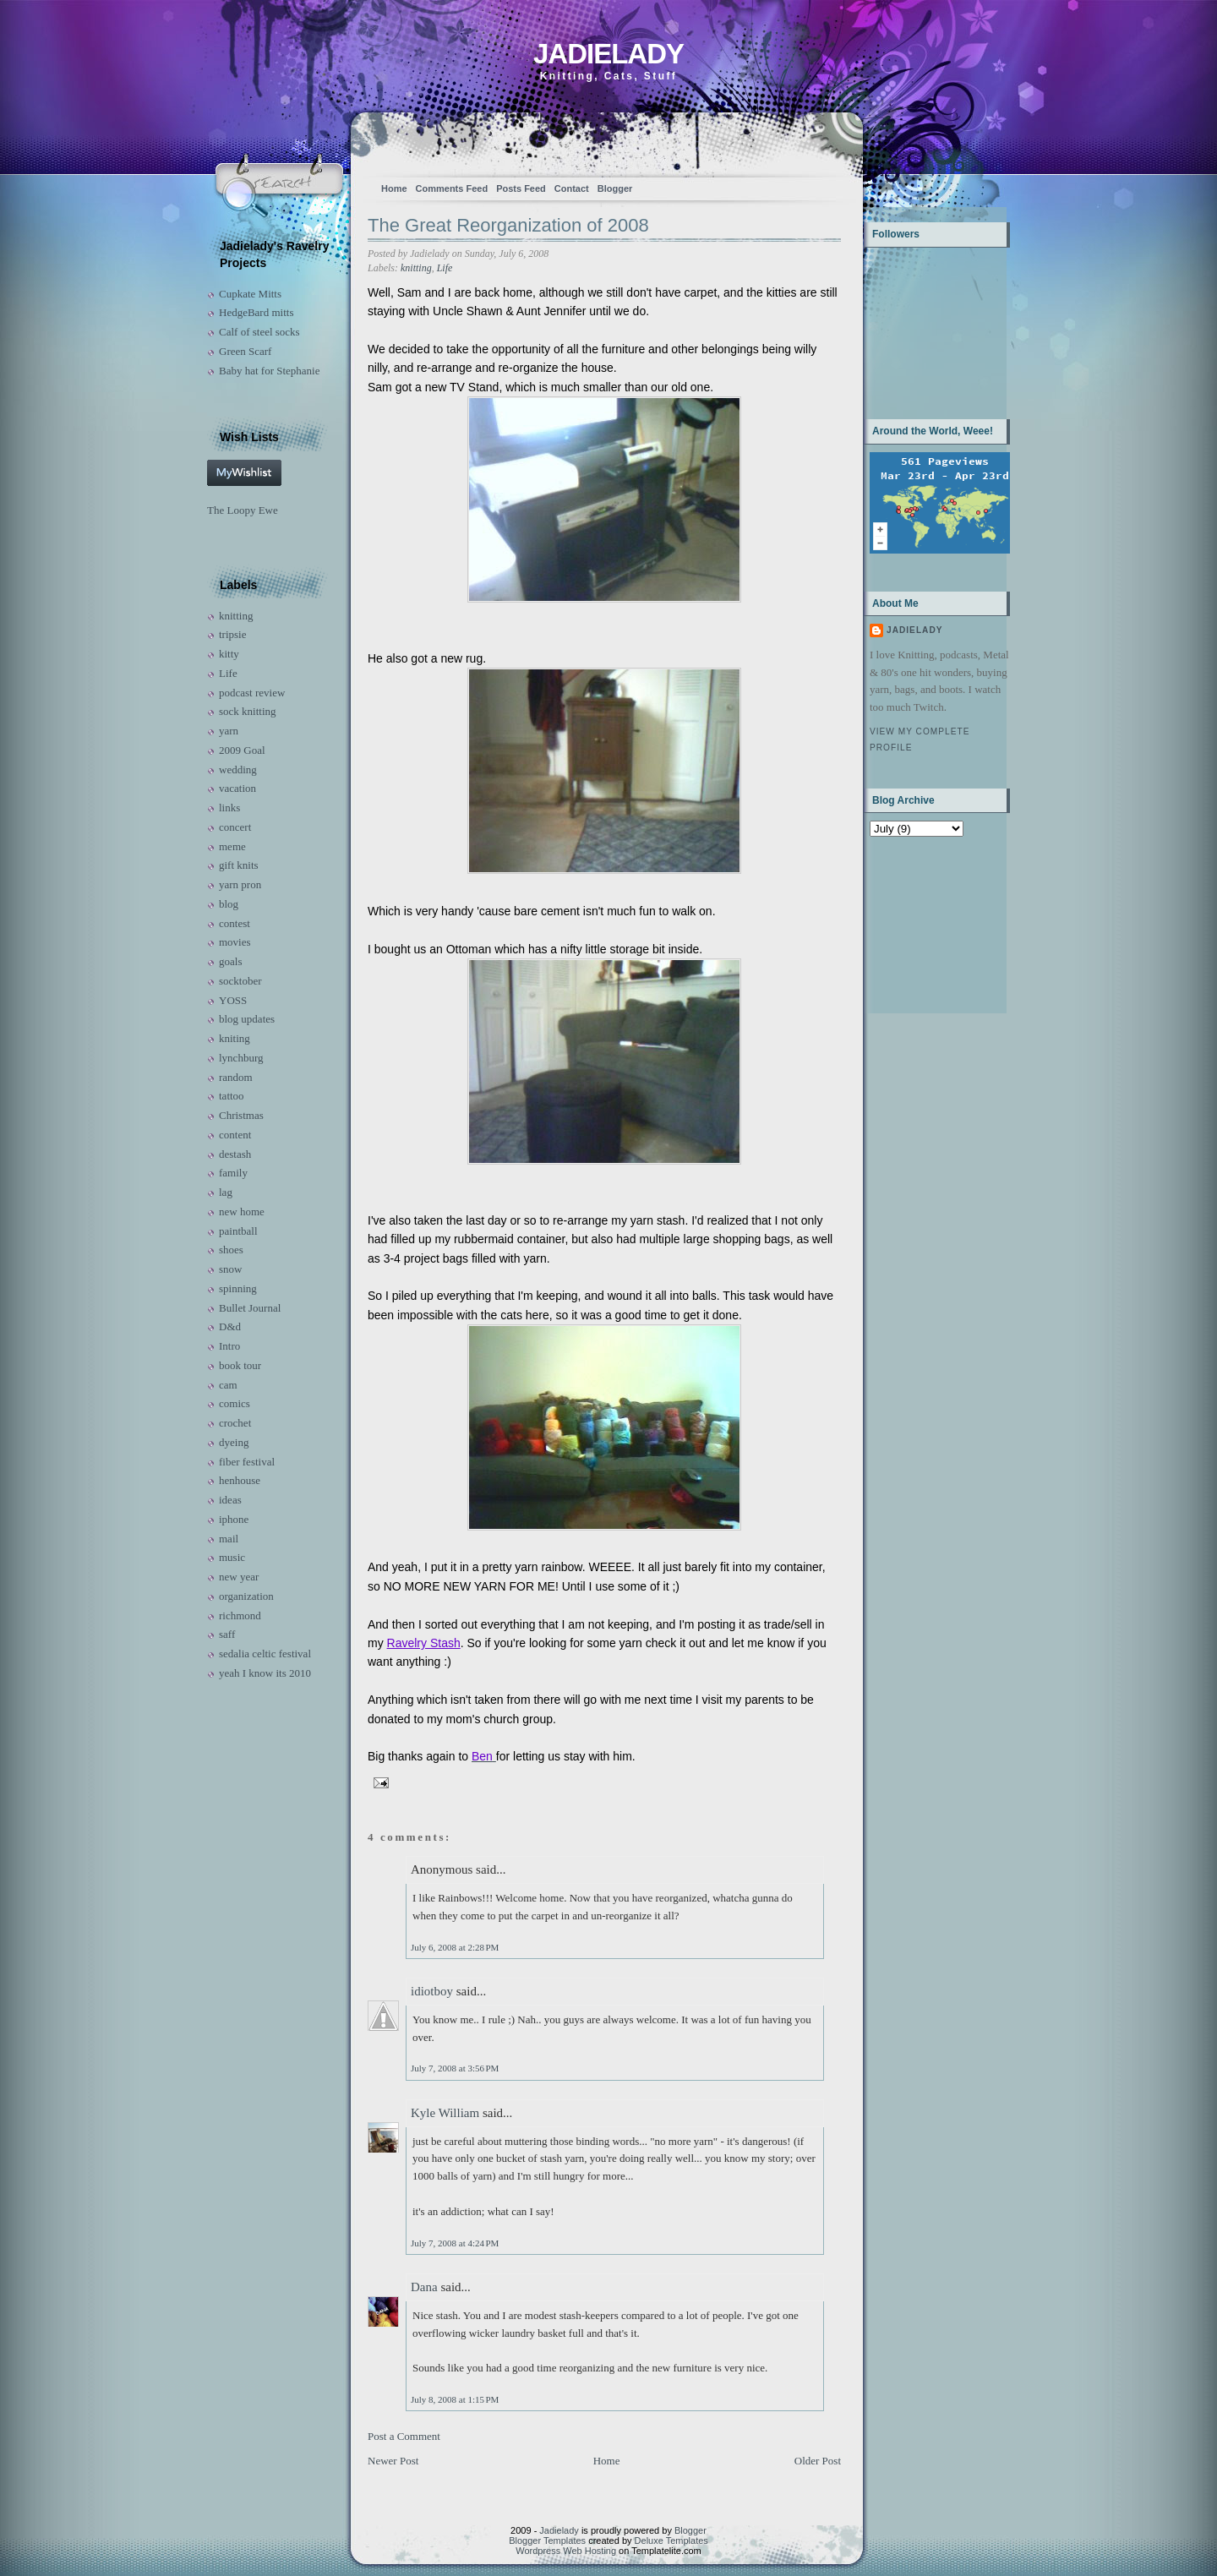 This screenshot has height=2576, width=1217. I want to click on concert, so click(235, 827).